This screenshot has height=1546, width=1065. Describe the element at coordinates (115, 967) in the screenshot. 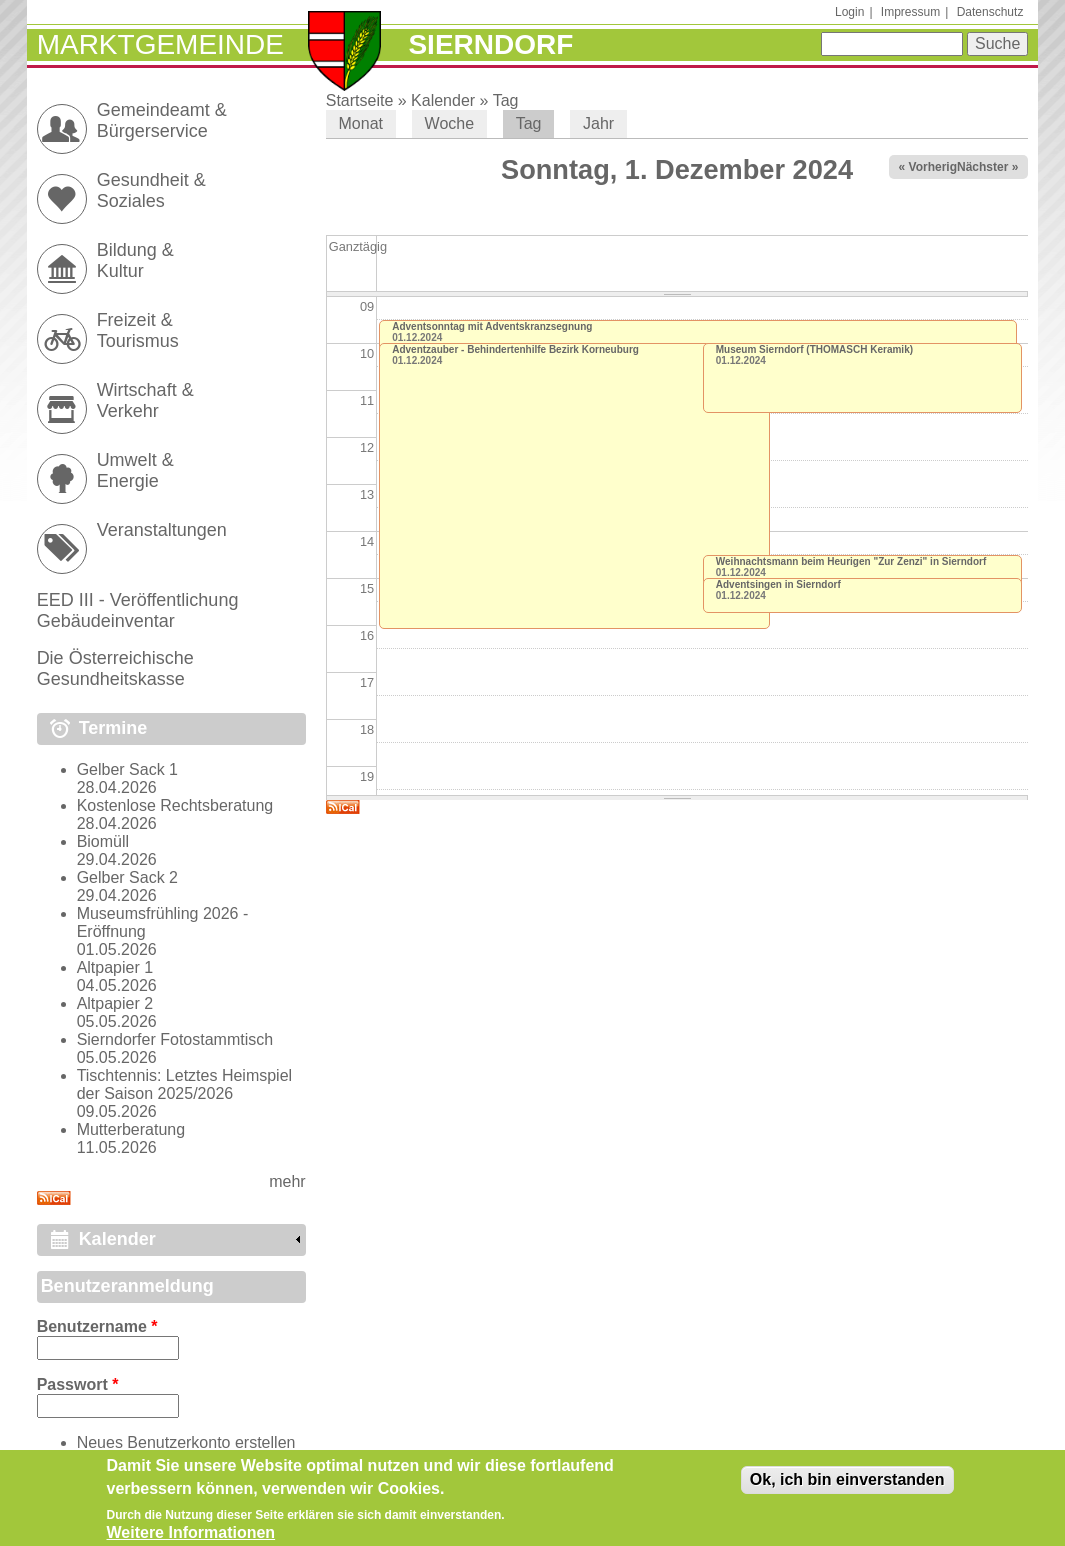

I see `Altpapier 1` at that location.